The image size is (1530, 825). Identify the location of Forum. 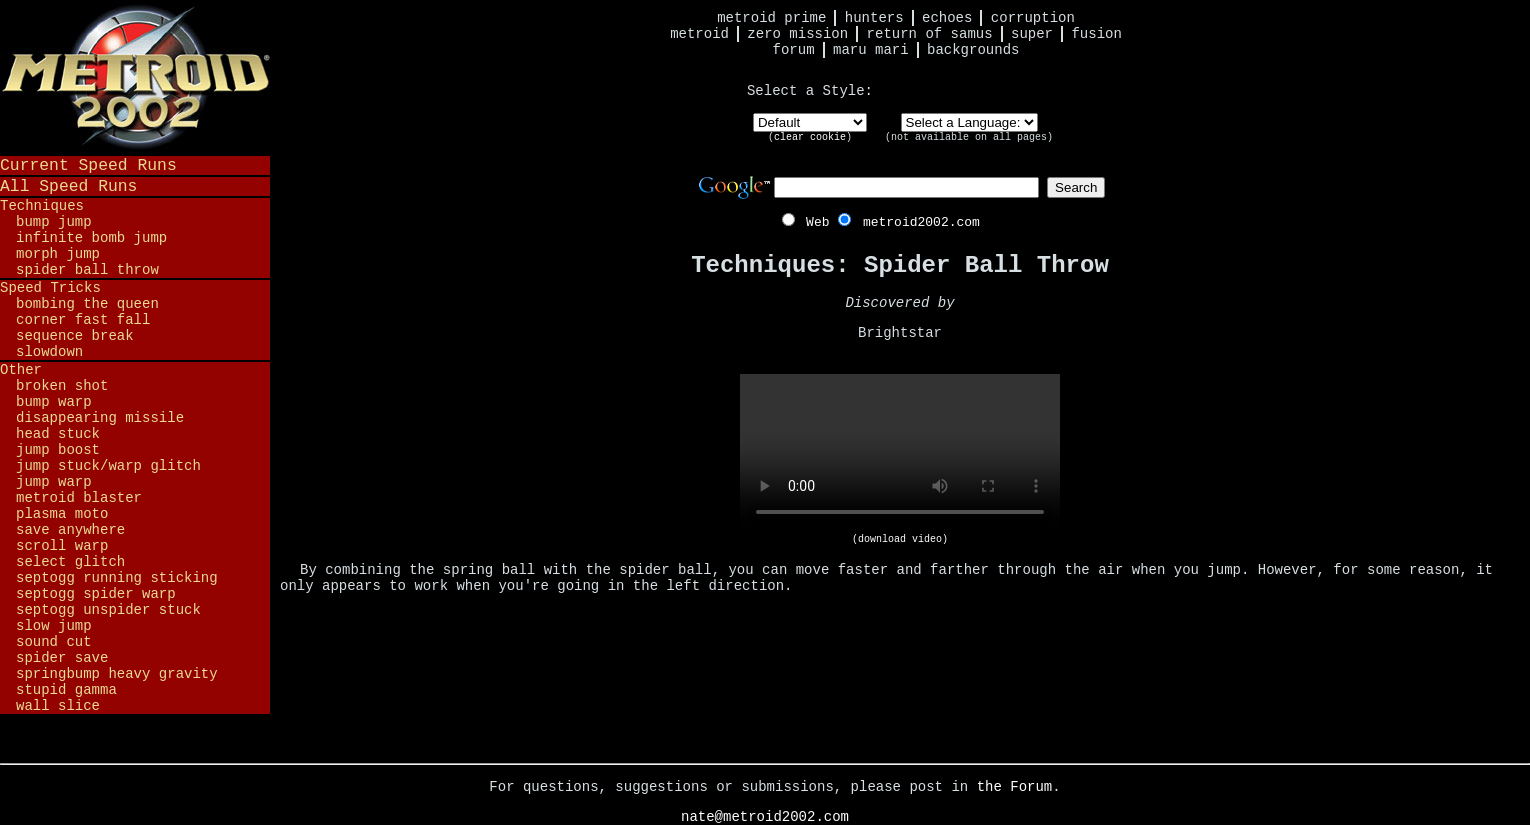
(794, 50).